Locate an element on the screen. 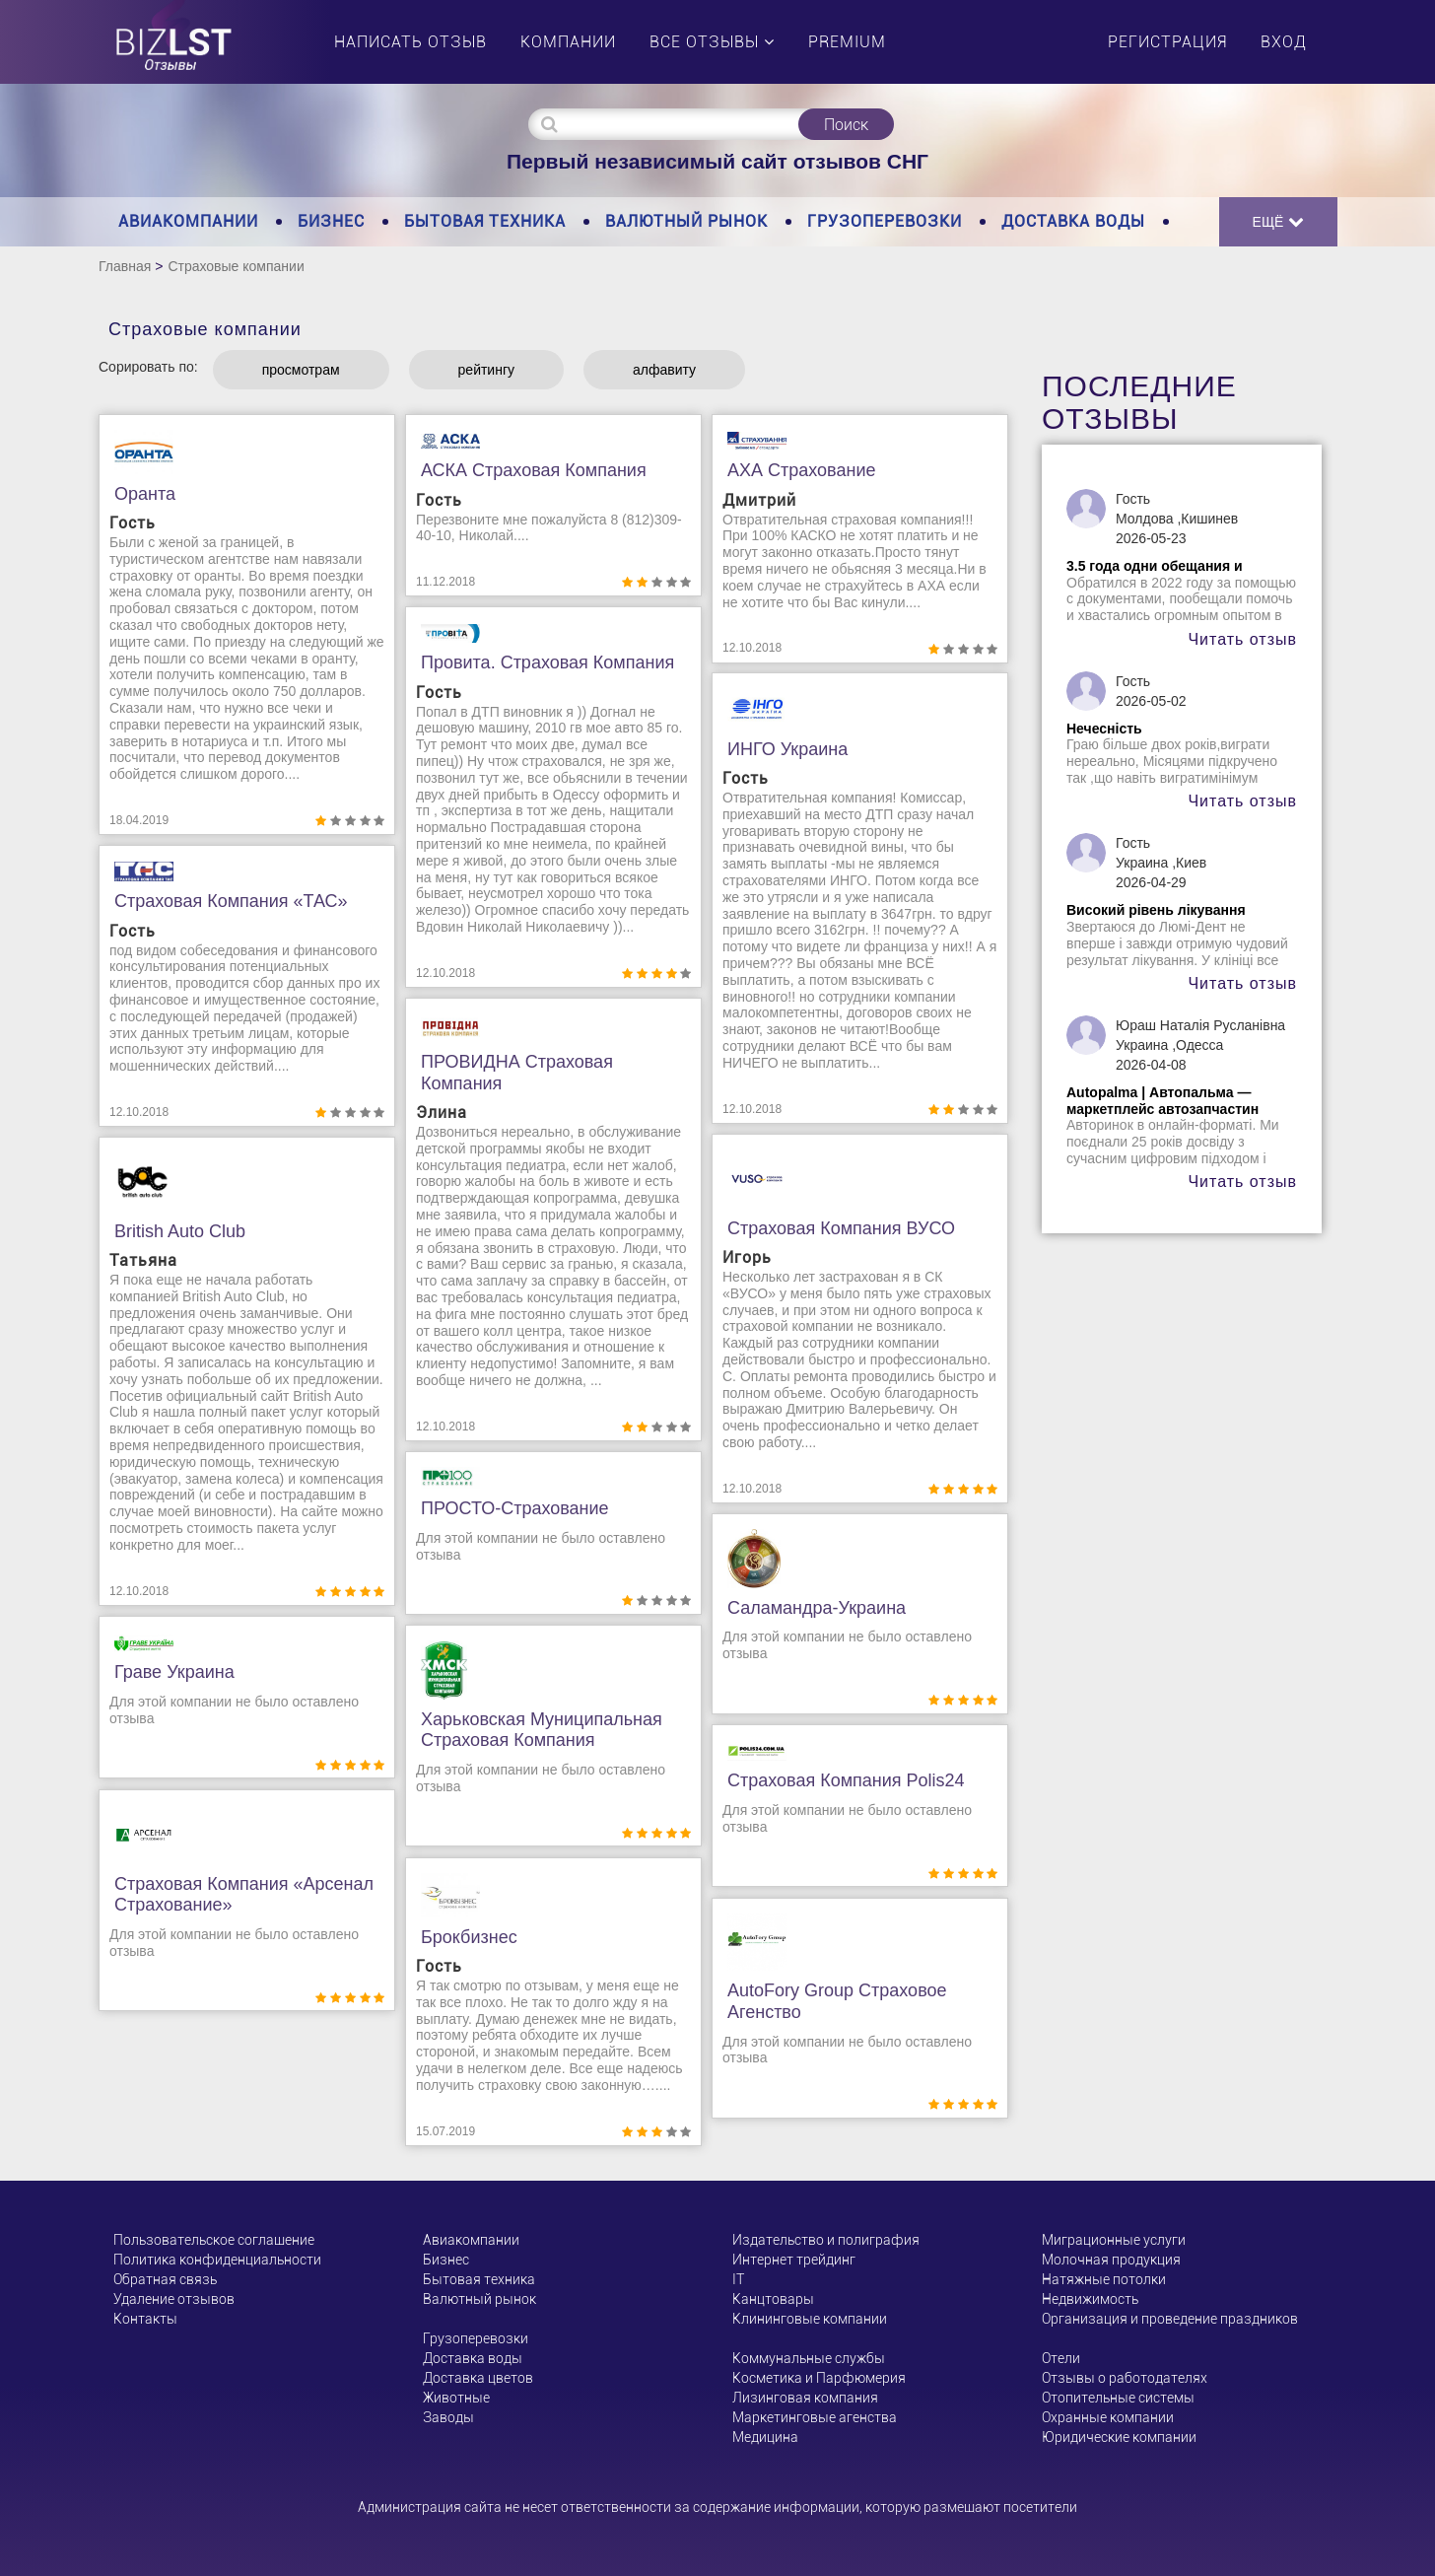 Image resolution: width=1435 pixels, height=2576 pixels. Недвижимость is located at coordinates (1090, 2299).